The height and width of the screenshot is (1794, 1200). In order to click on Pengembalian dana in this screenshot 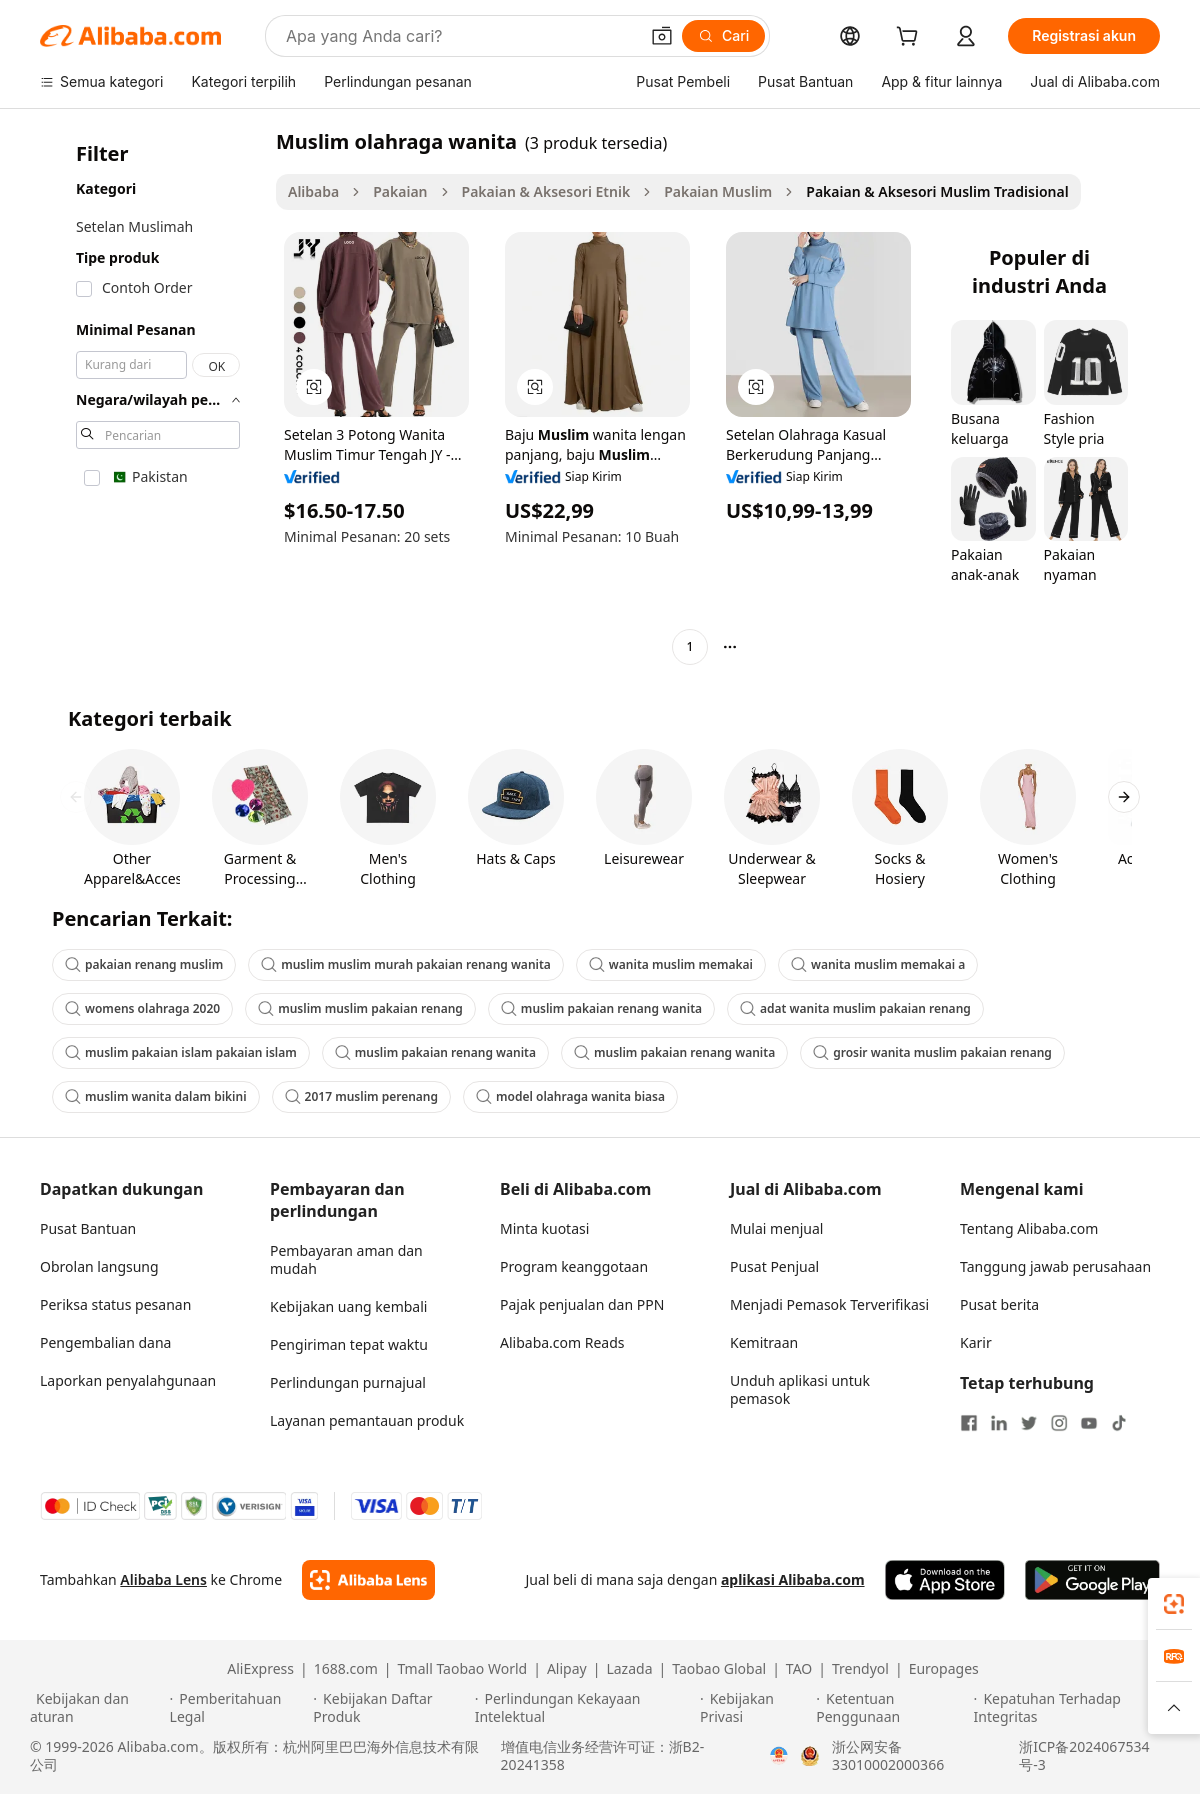, I will do `click(105, 1342)`.